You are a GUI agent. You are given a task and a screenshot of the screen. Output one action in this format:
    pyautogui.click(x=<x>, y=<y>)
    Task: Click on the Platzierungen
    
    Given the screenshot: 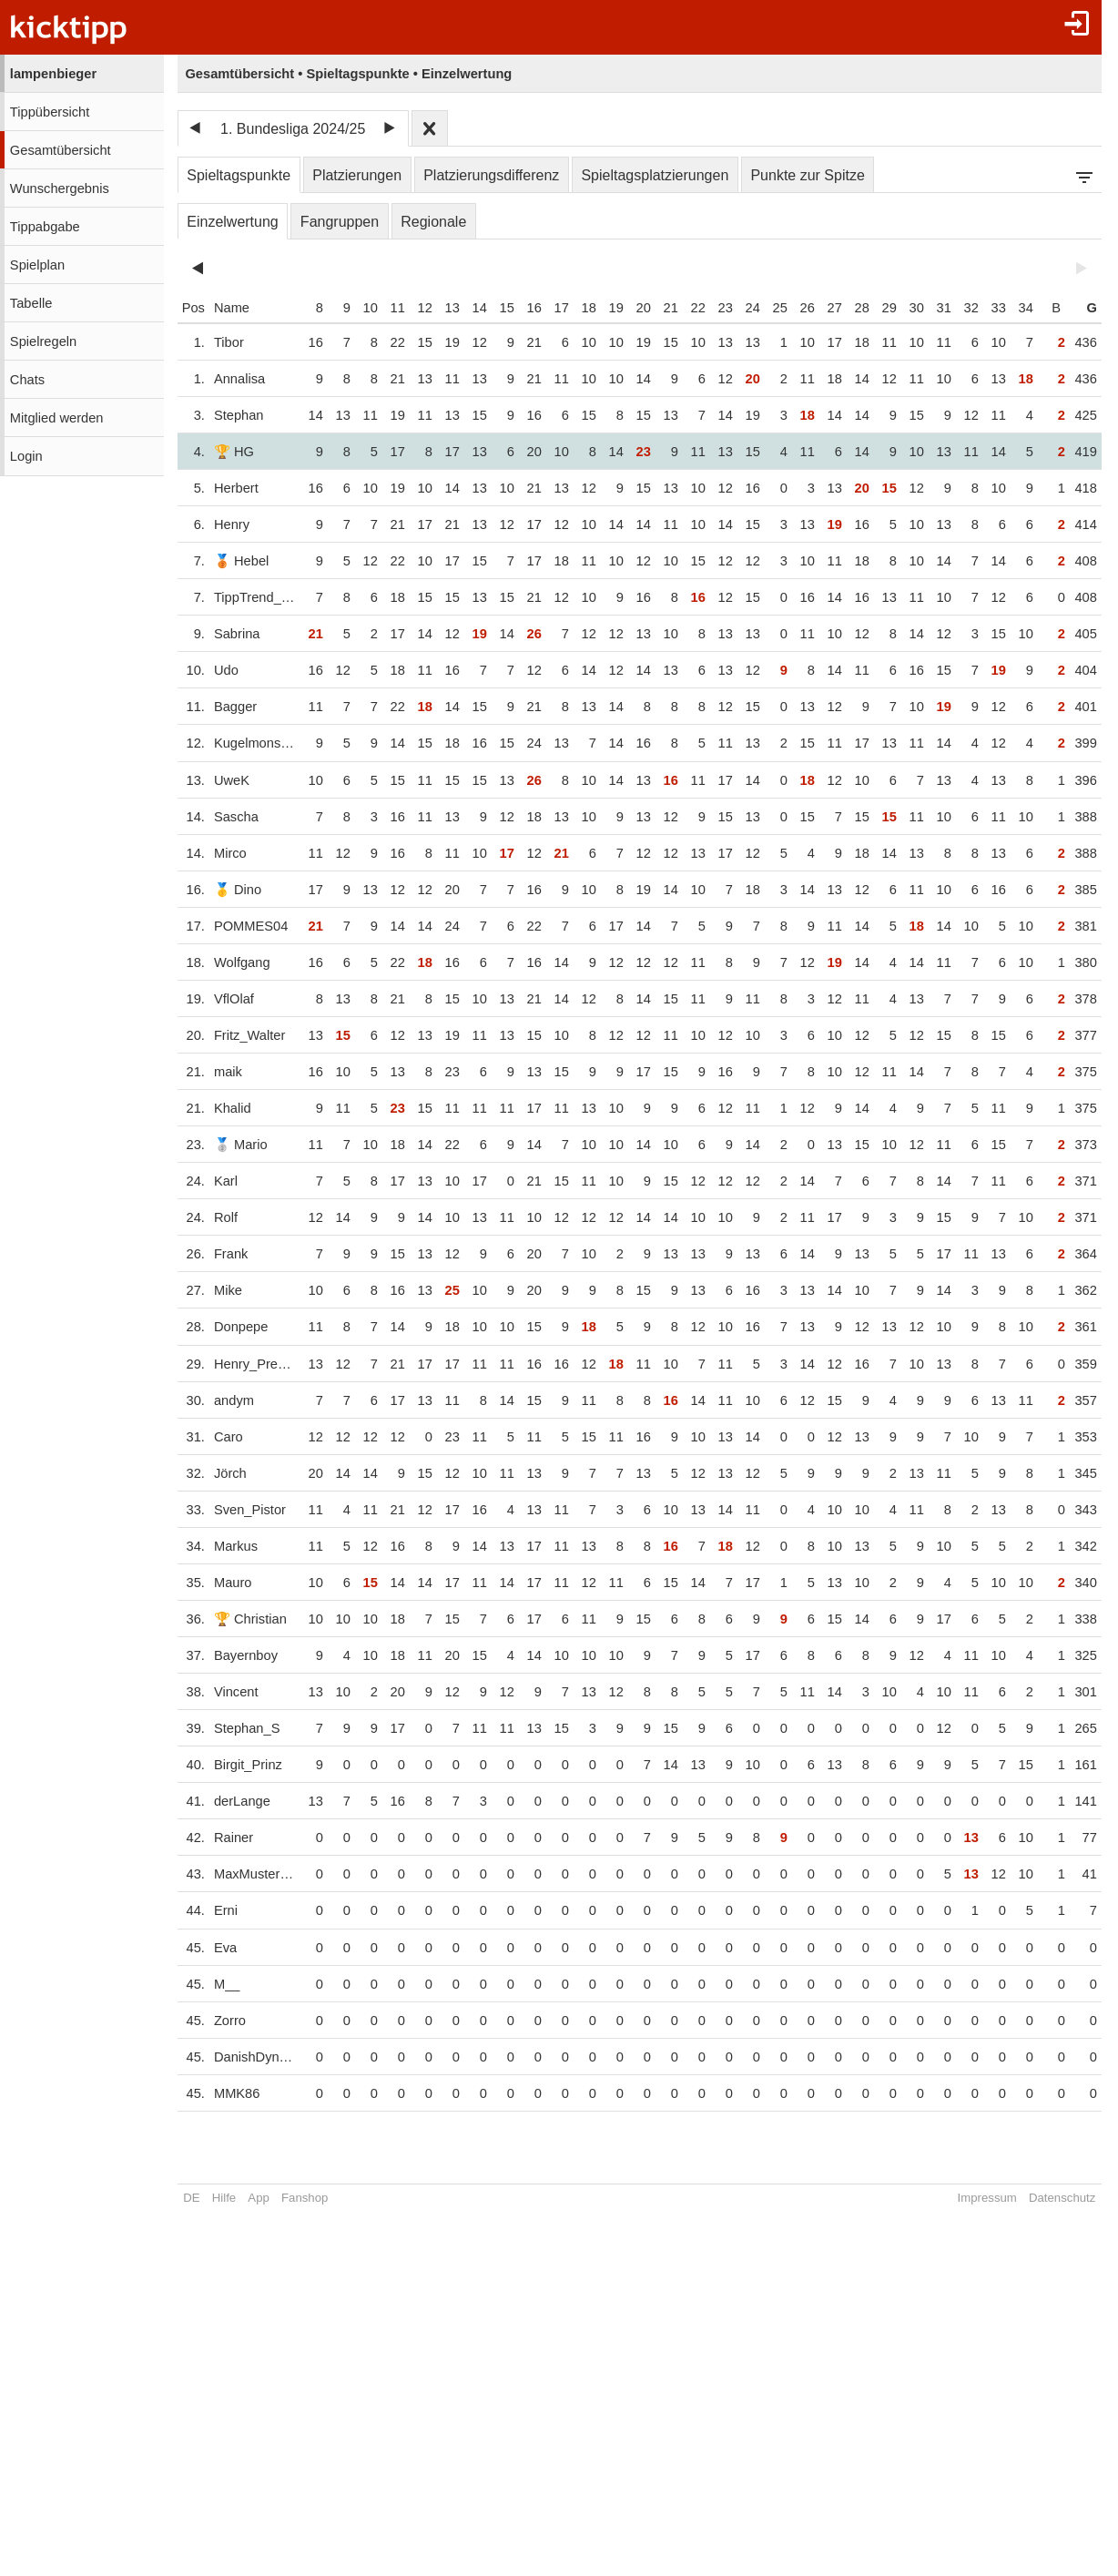 What is the action you would take?
    pyautogui.click(x=356, y=175)
    